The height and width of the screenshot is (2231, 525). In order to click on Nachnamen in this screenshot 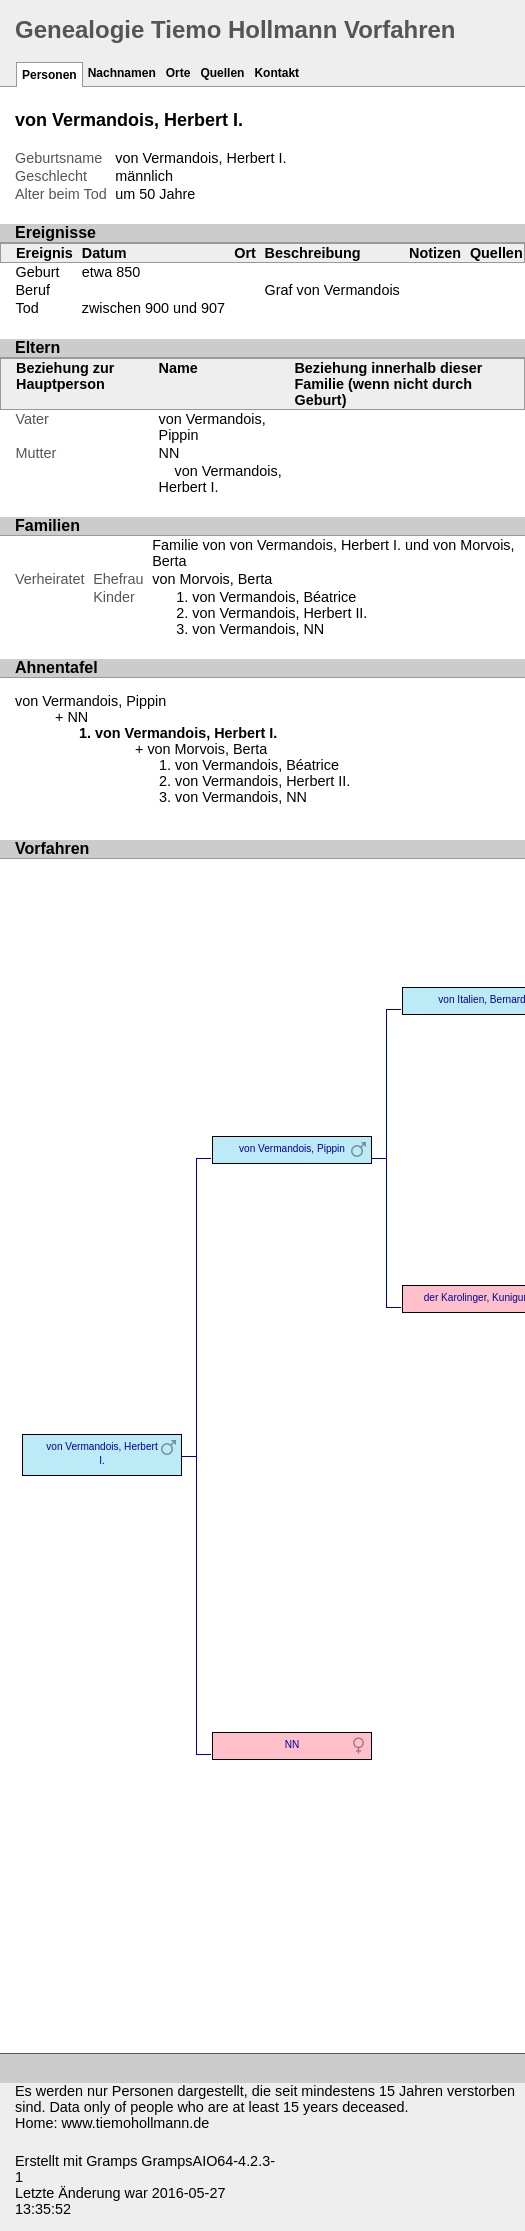, I will do `click(122, 73)`.